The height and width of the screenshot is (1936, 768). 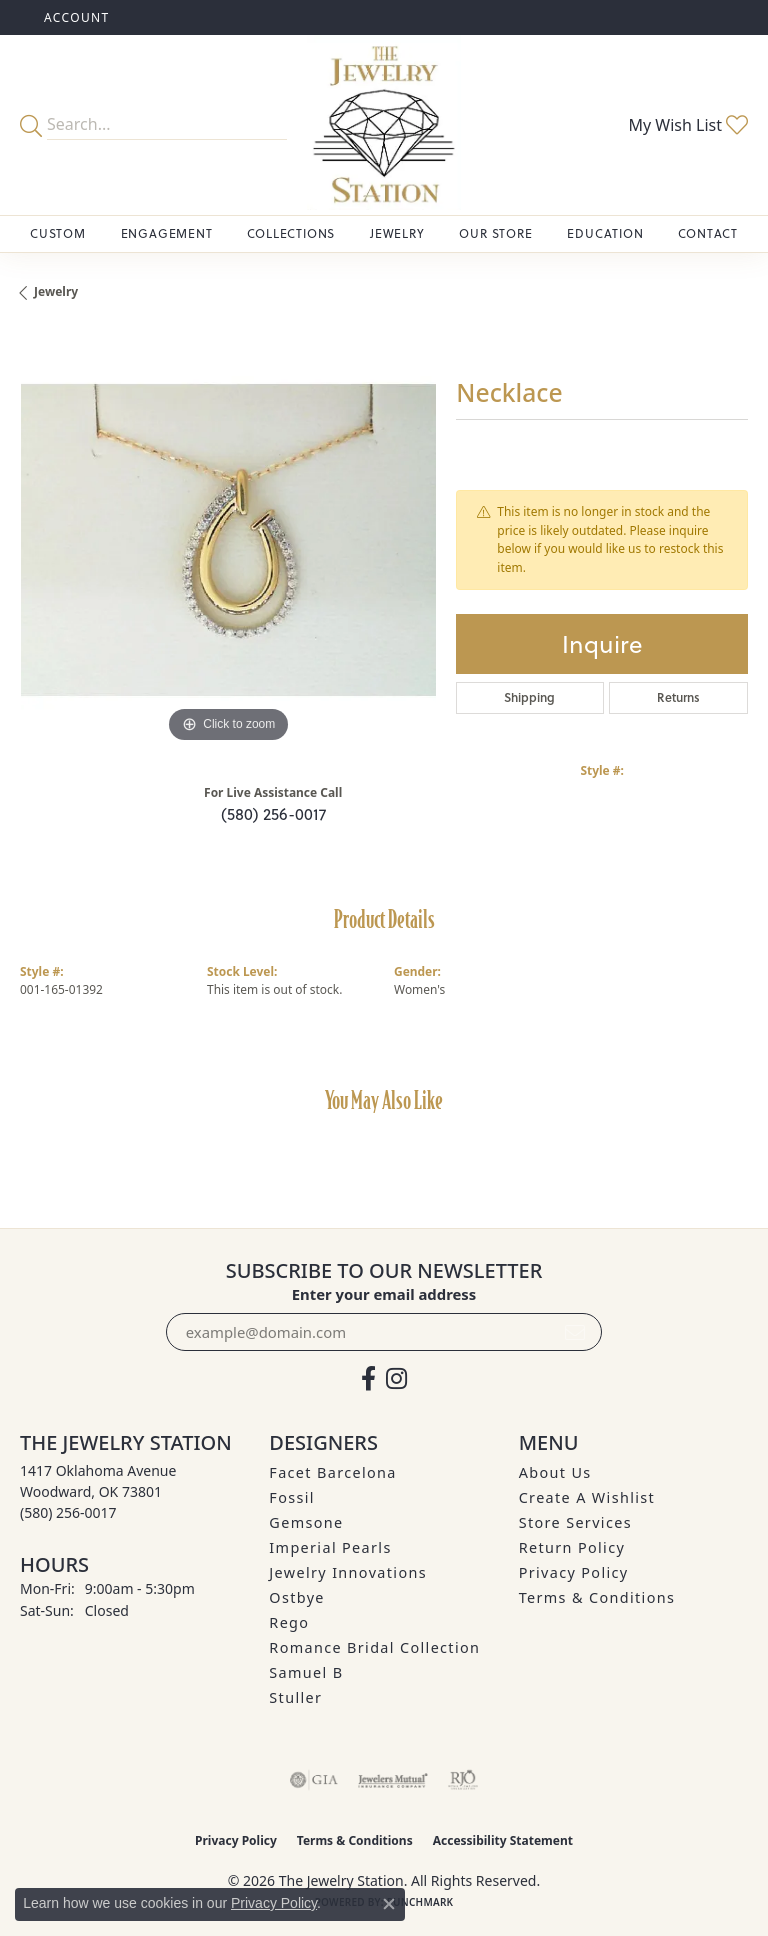 What do you see at coordinates (228, 540) in the screenshot?
I see `[region]` at bounding box center [228, 540].